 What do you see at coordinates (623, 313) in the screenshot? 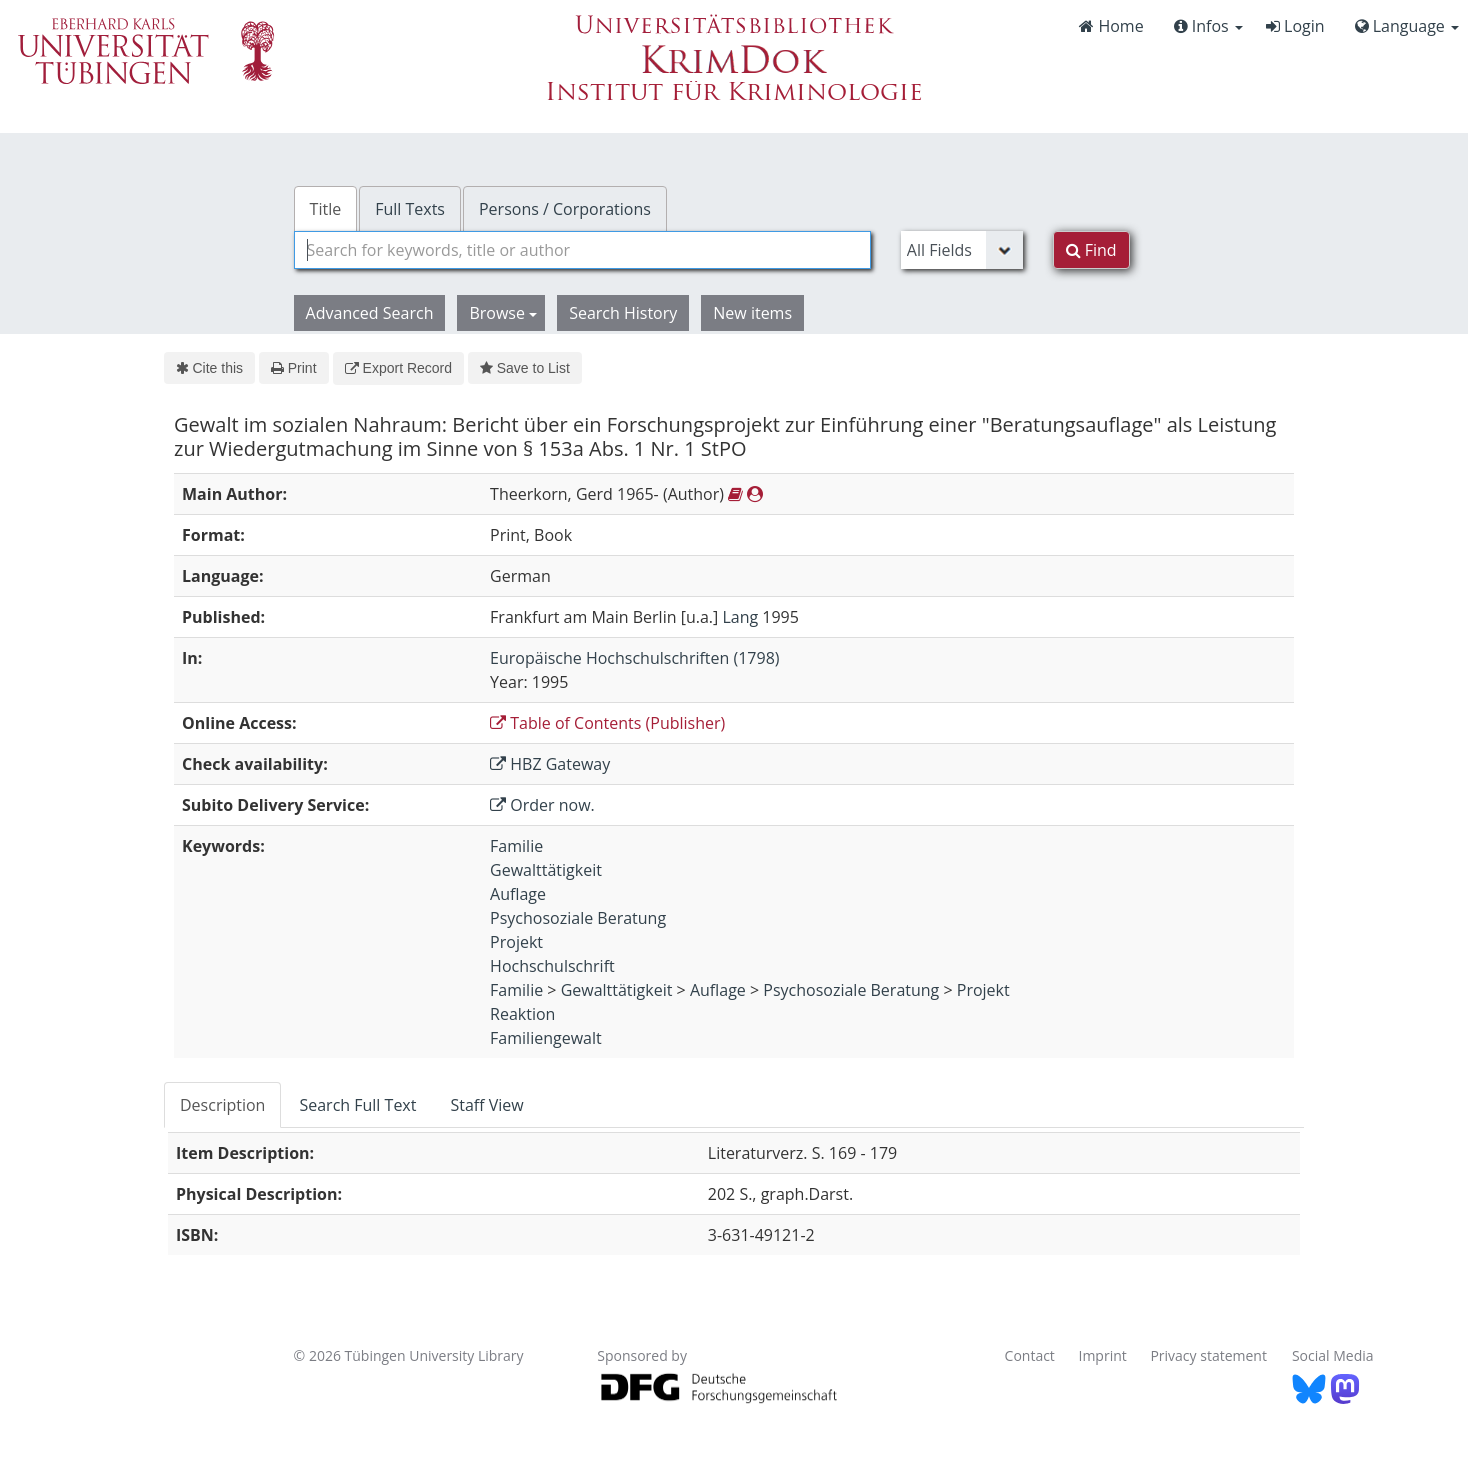
I see `Search History [button]` at bounding box center [623, 313].